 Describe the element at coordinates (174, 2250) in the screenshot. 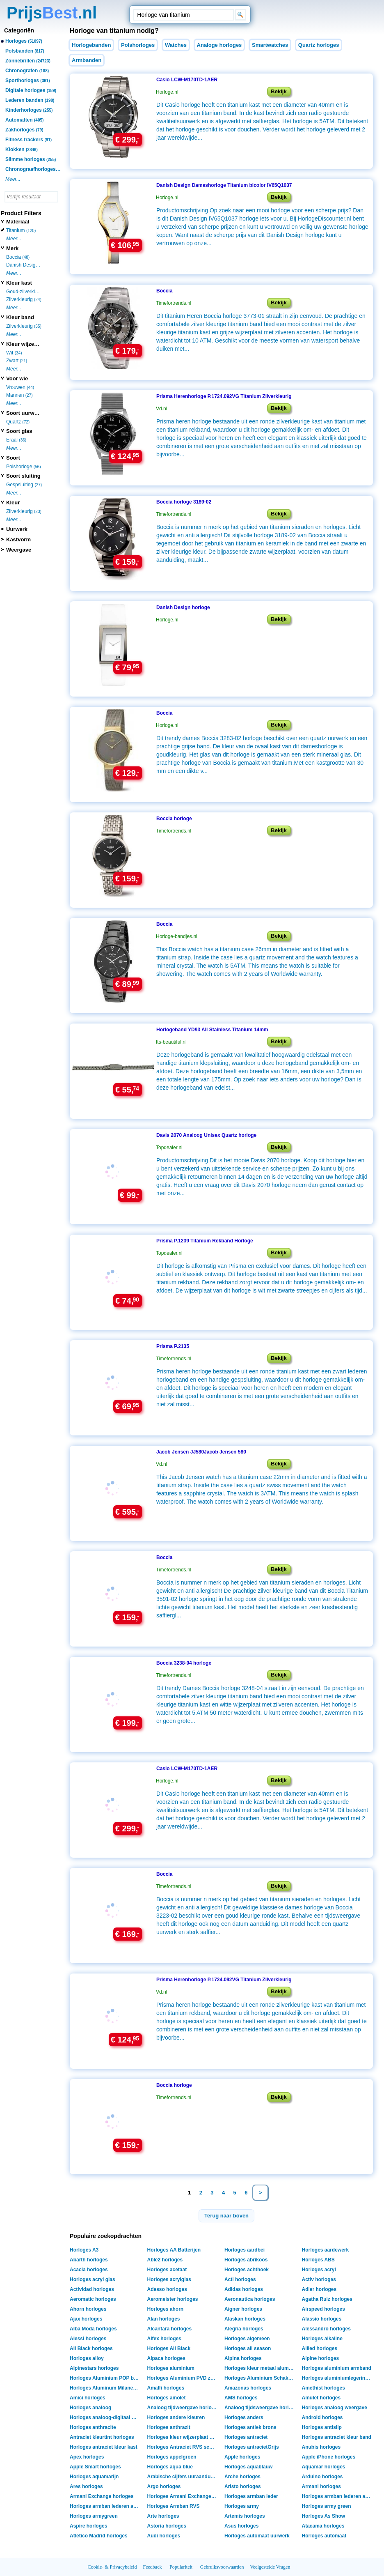

I see `Horloges AA Batterijen` at that location.